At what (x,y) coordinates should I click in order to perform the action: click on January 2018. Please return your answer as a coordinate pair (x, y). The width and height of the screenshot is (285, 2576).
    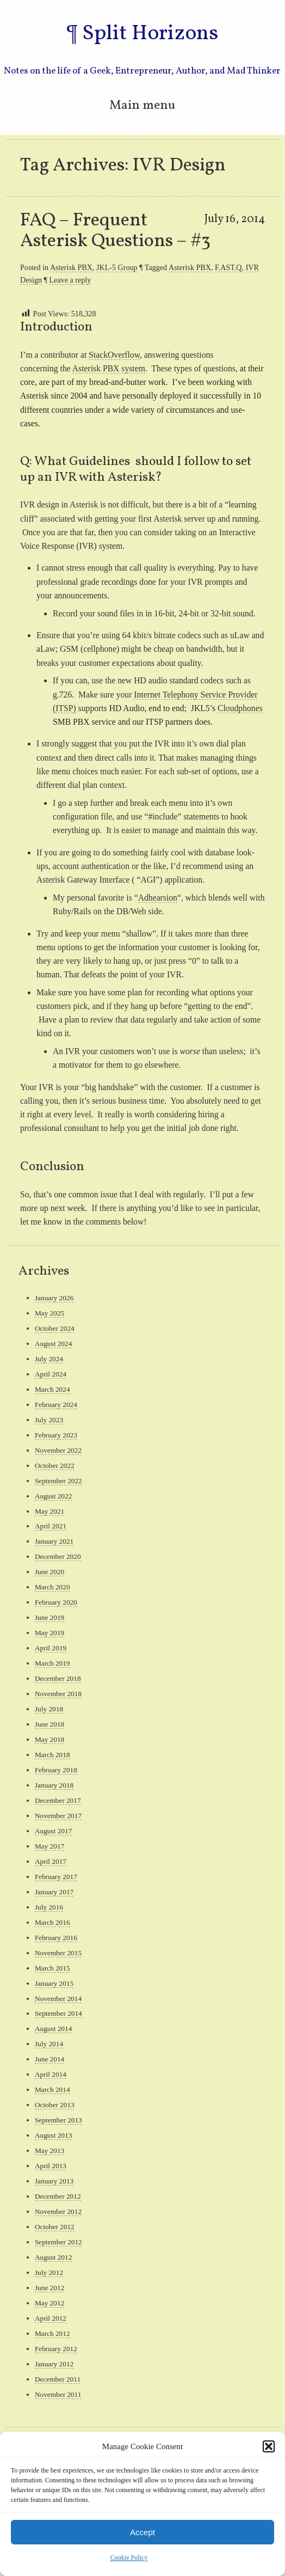
    Looking at the image, I should click on (54, 1785).